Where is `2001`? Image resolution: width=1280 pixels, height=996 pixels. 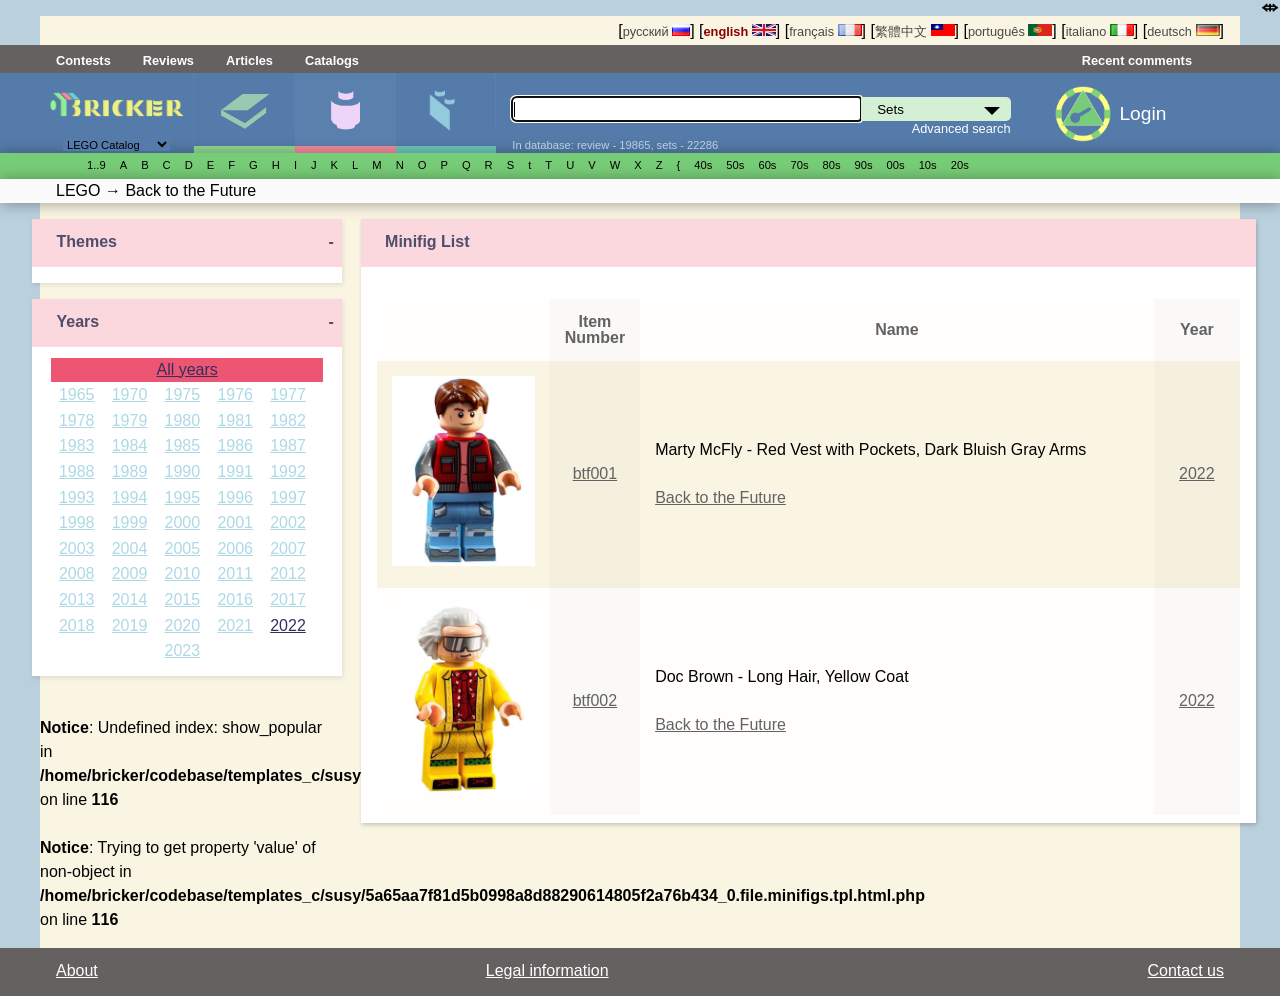
2001 is located at coordinates (235, 522).